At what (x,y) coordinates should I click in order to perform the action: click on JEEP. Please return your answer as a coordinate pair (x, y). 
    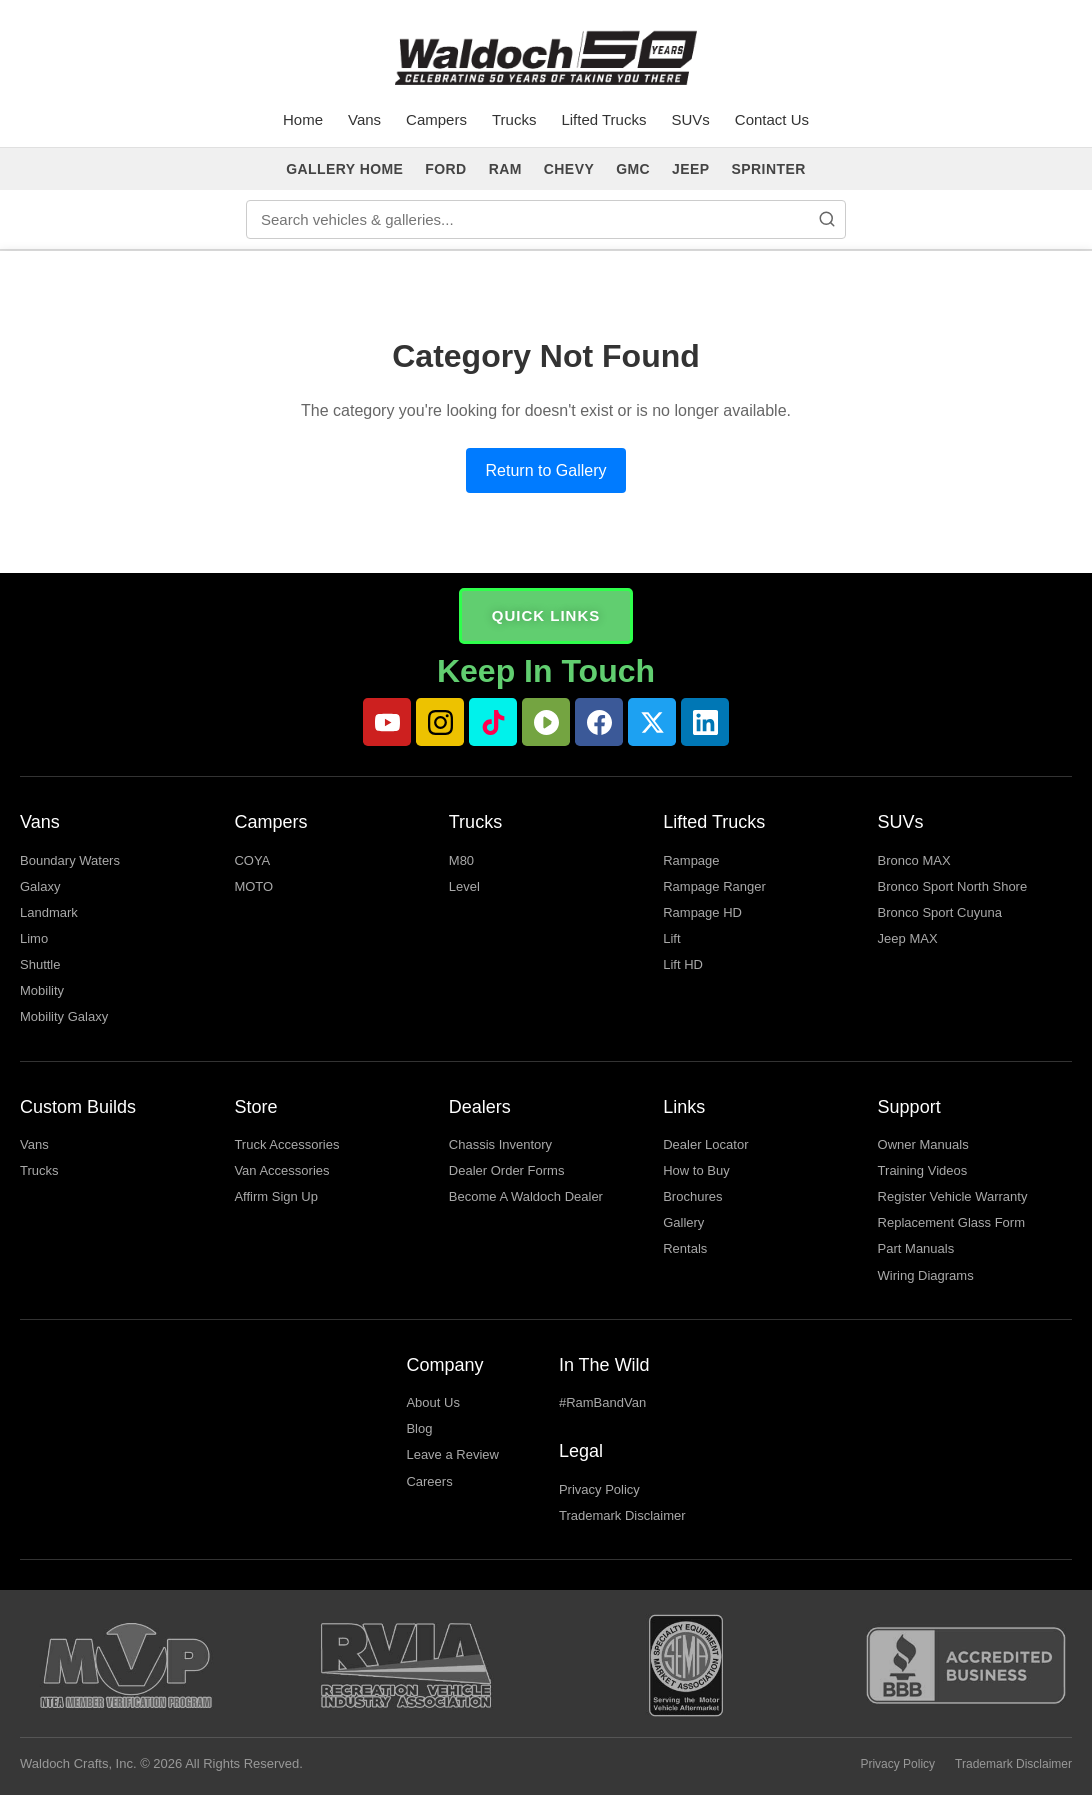
    Looking at the image, I should click on (690, 169).